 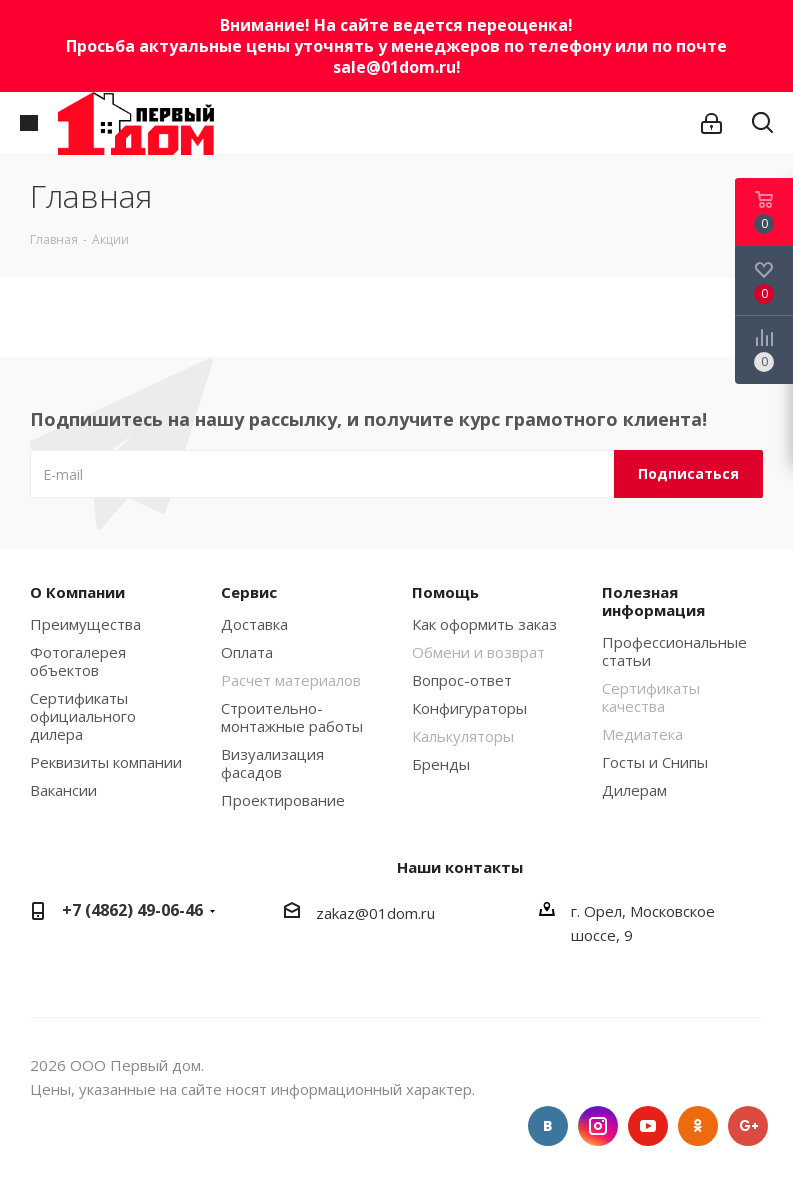 I want to click on zakaz@01dom.ru, so click(x=375, y=913).